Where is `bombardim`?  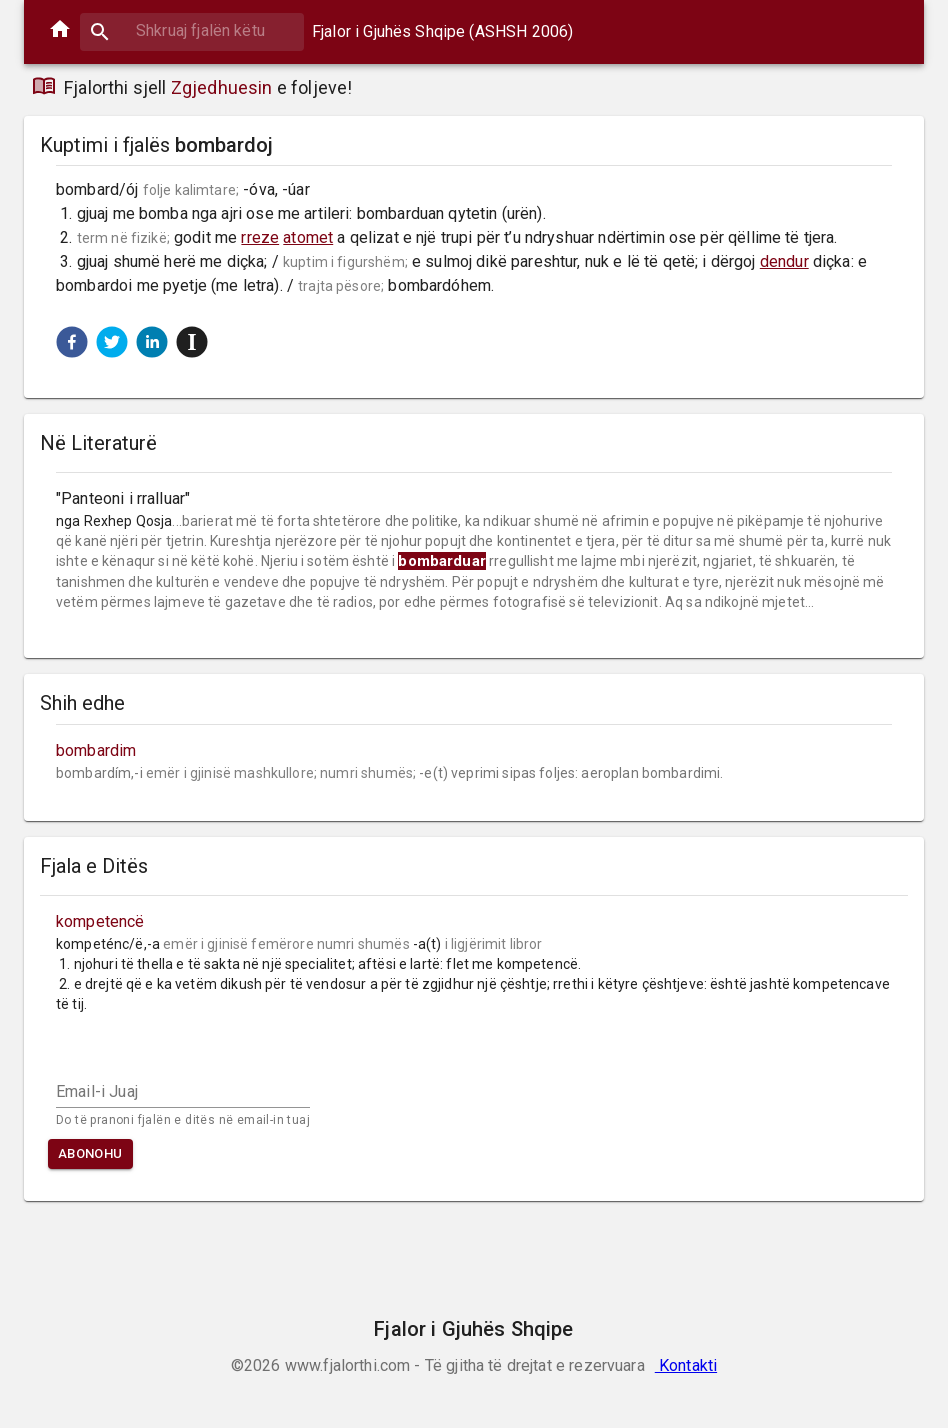 bombardim is located at coordinates (96, 750).